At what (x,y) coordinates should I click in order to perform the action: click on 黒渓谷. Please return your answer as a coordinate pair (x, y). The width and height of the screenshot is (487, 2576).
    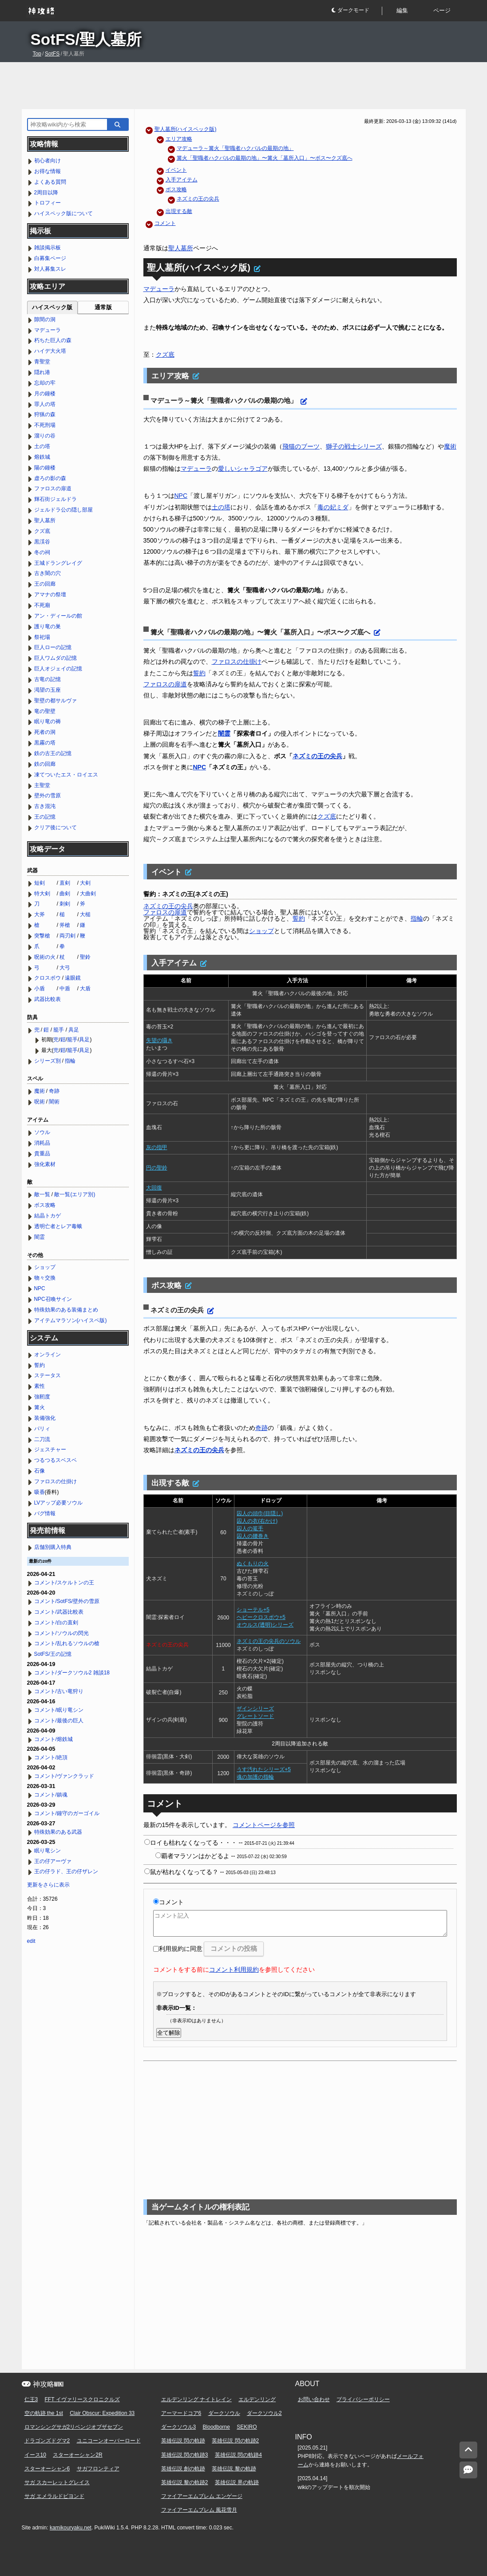
    Looking at the image, I should click on (42, 542).